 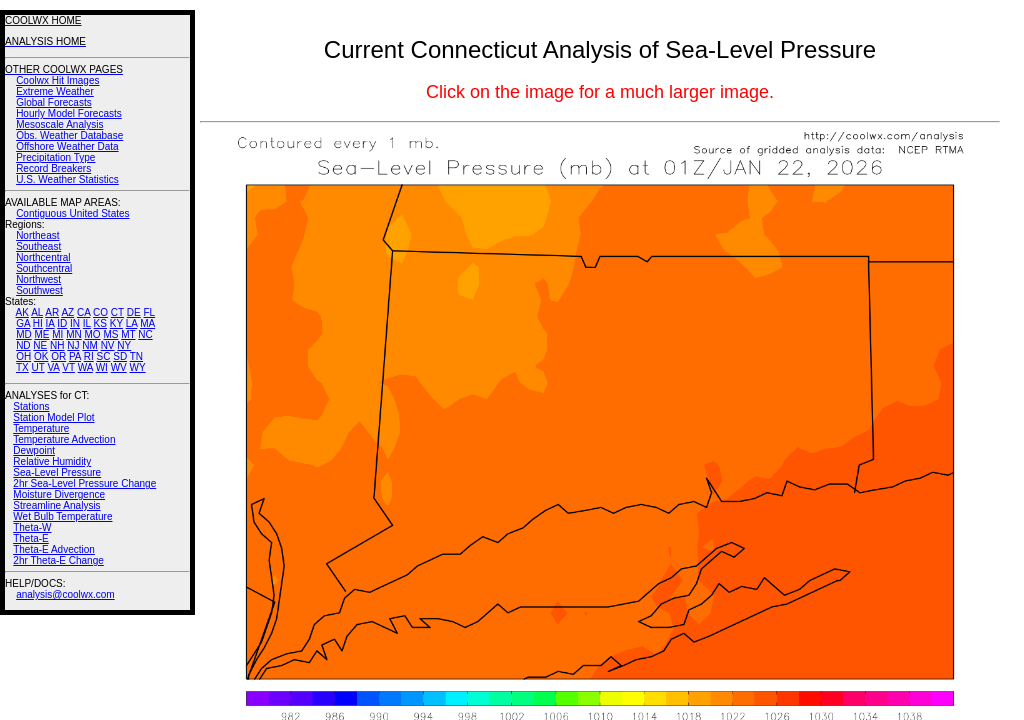 What do you see at coordinates (41, 356) in the screenshot?
I see `OK` at bounding box center [41, 356].